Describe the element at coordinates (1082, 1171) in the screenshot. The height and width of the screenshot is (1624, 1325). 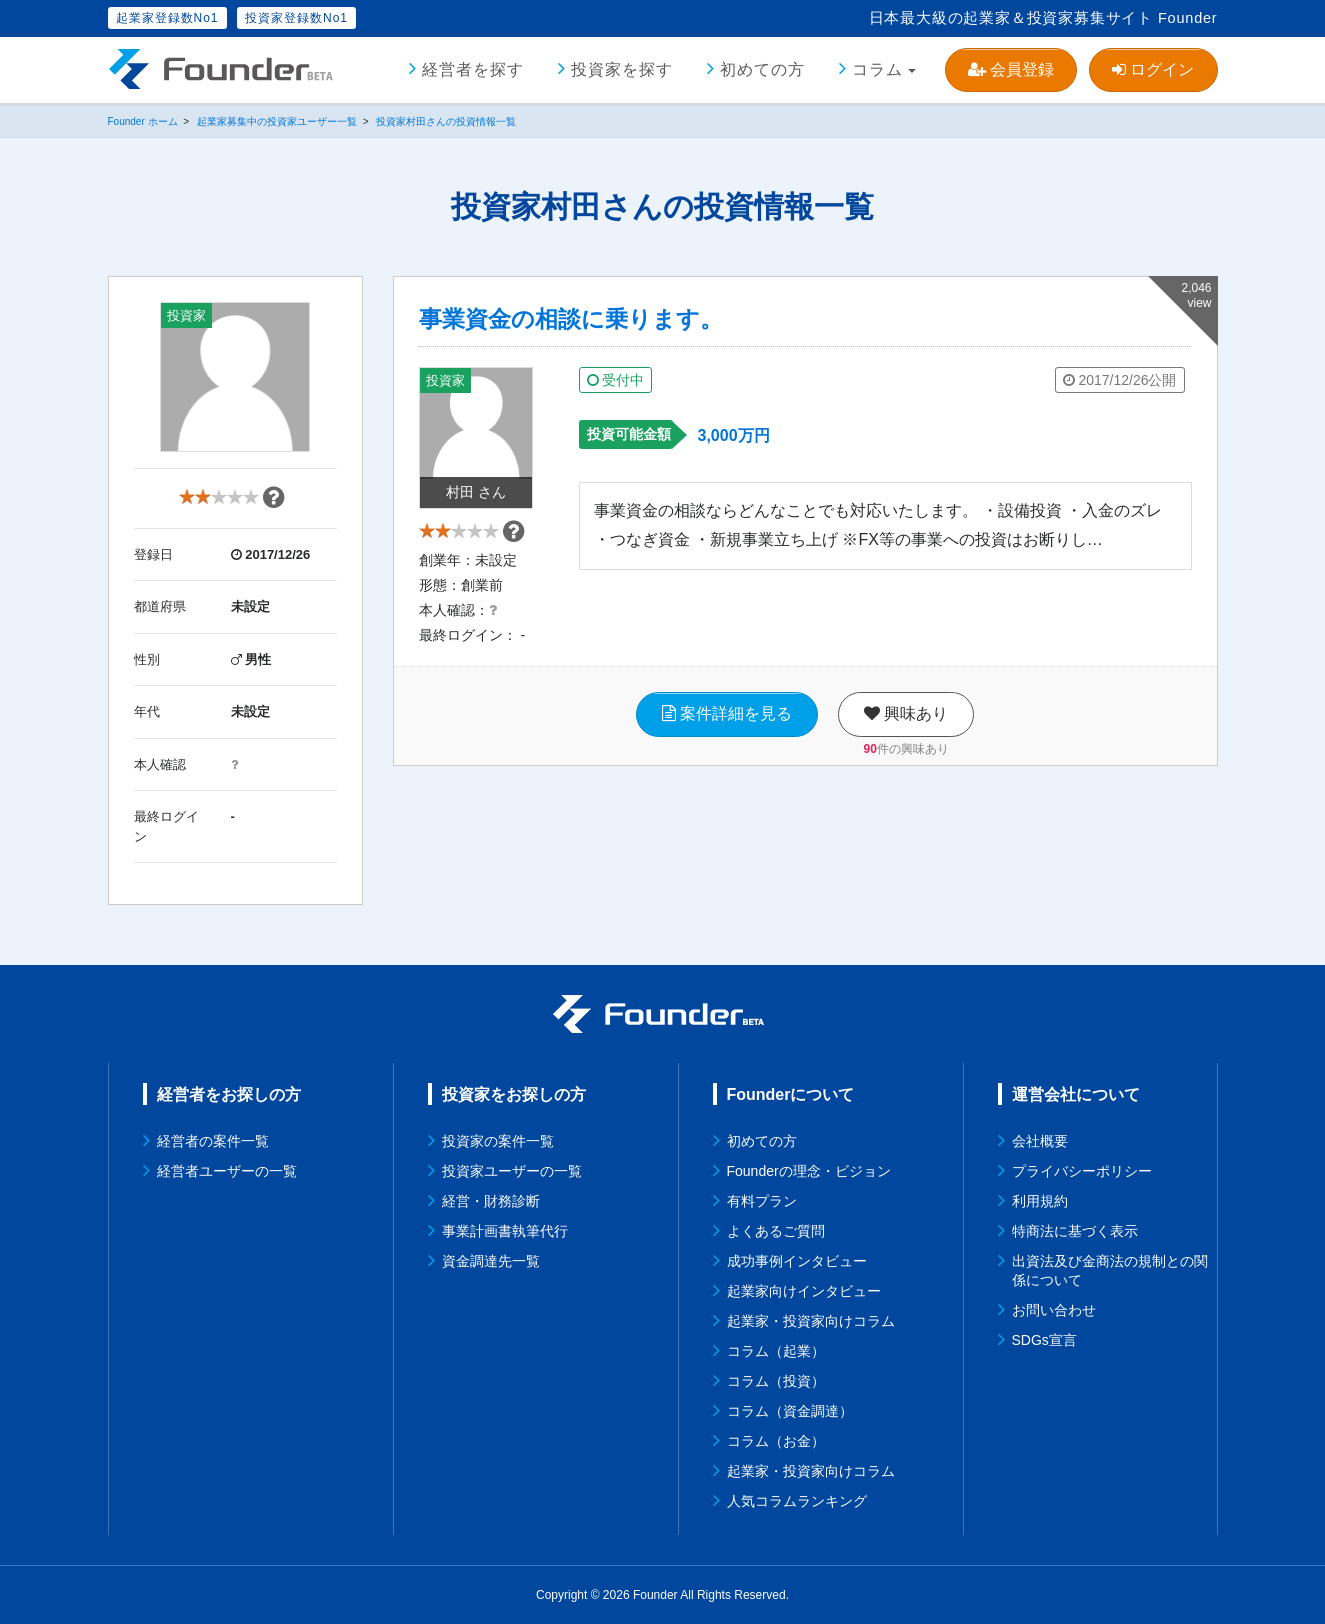
I see `プライバシーポリシー` at that location.